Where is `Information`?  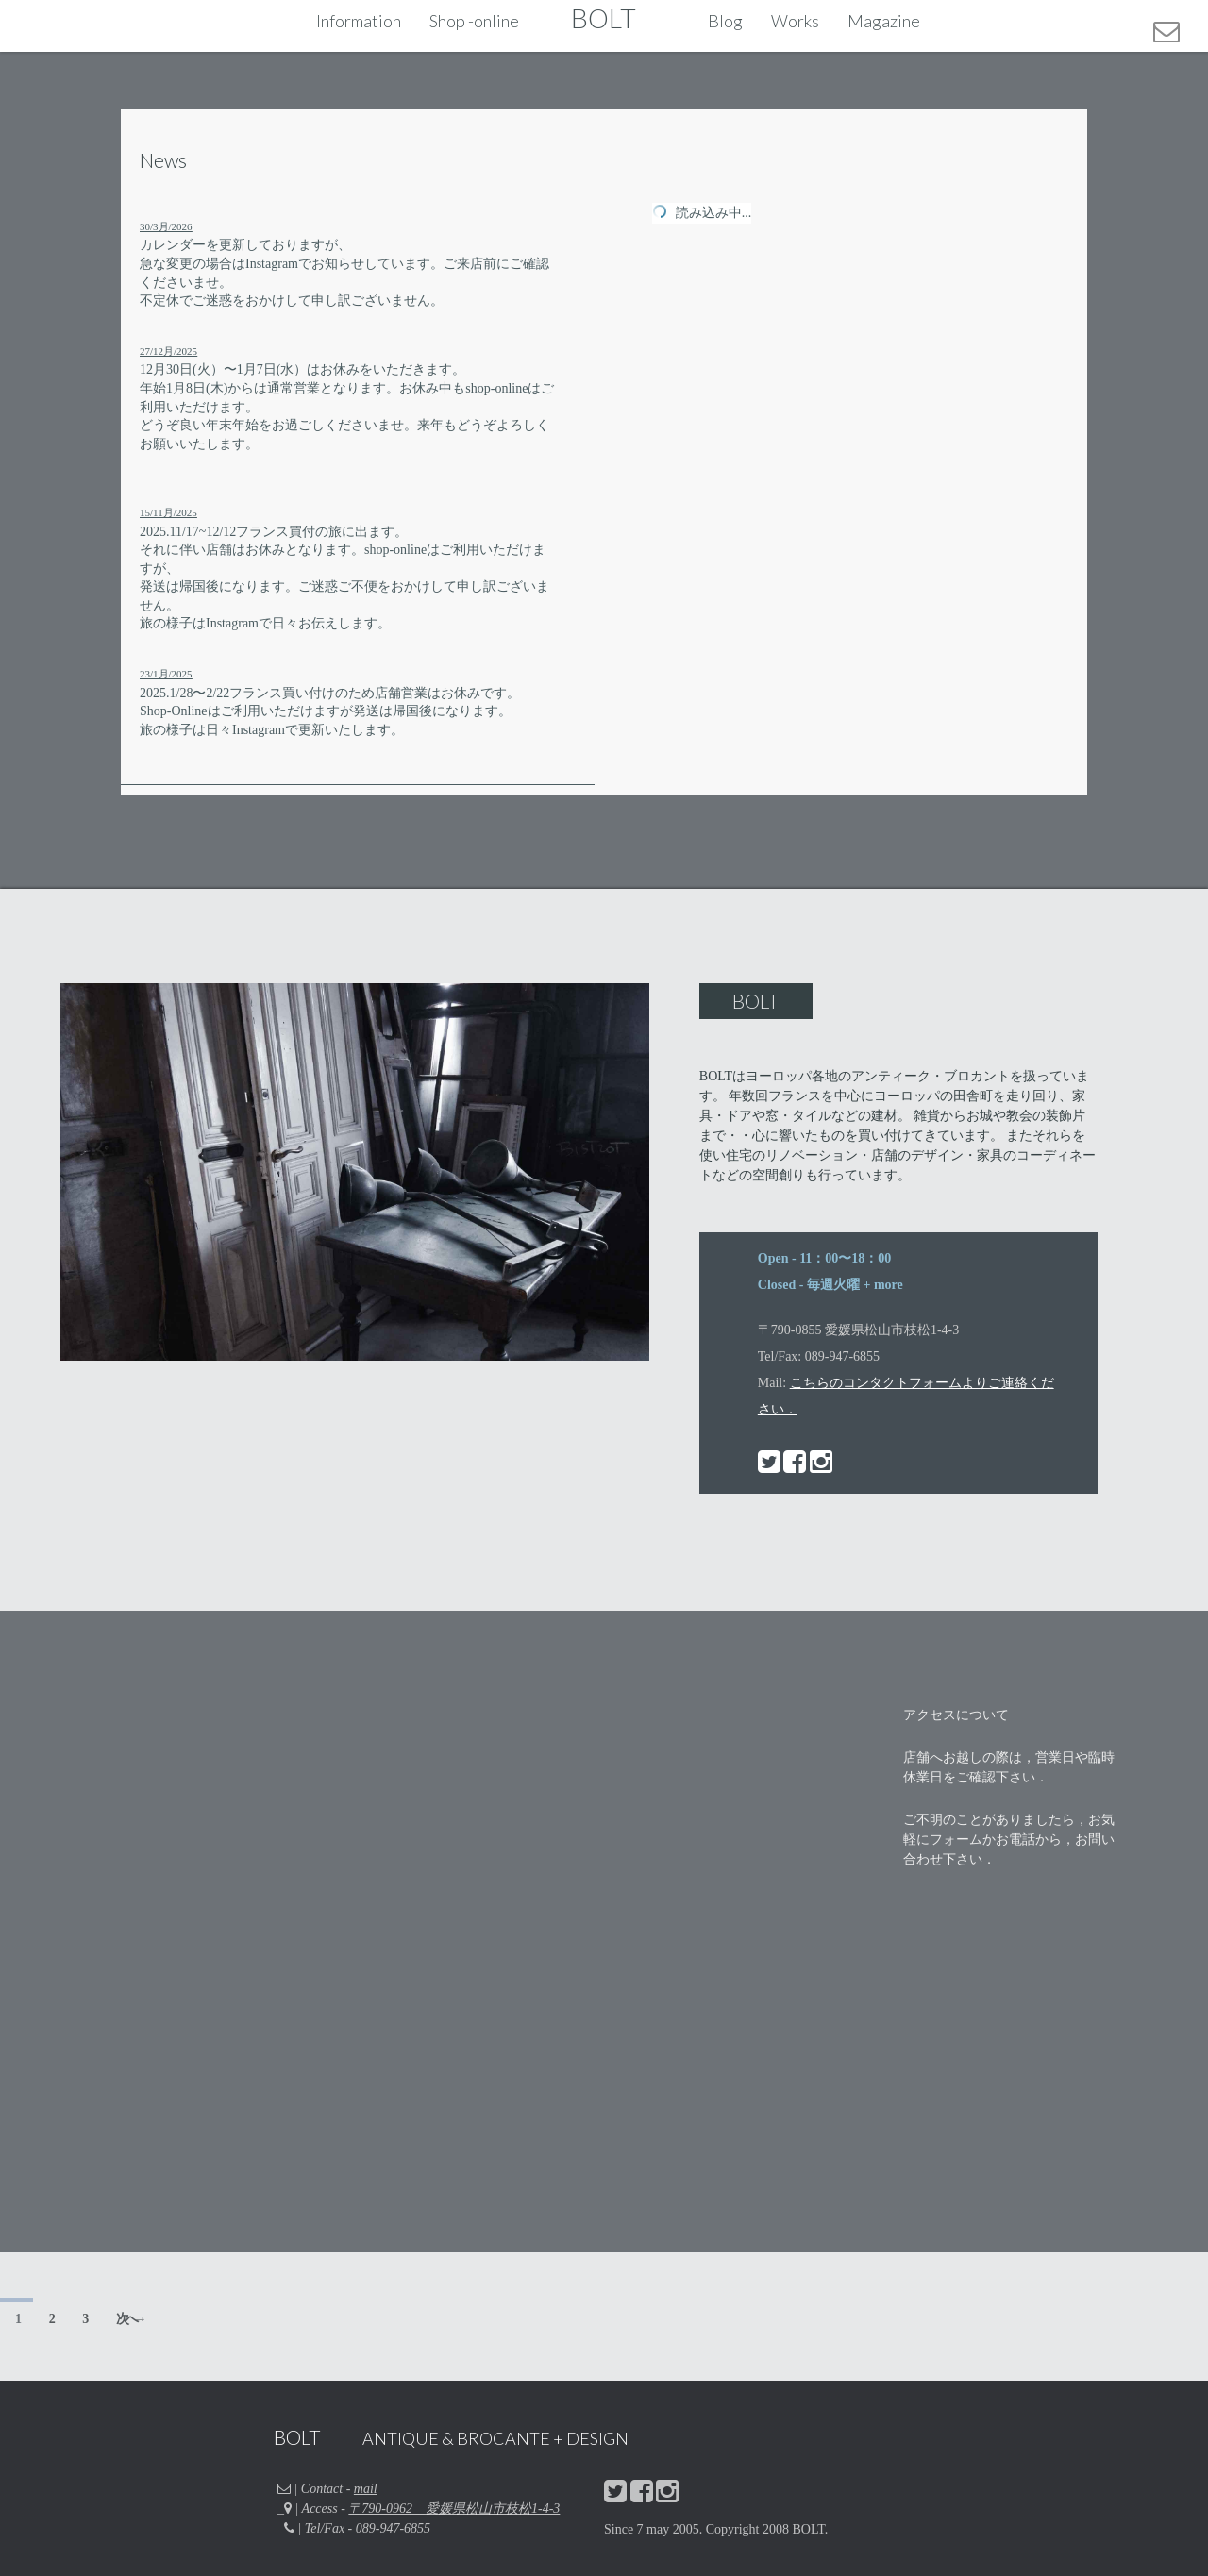
Information is located at coordinates (358, 20).